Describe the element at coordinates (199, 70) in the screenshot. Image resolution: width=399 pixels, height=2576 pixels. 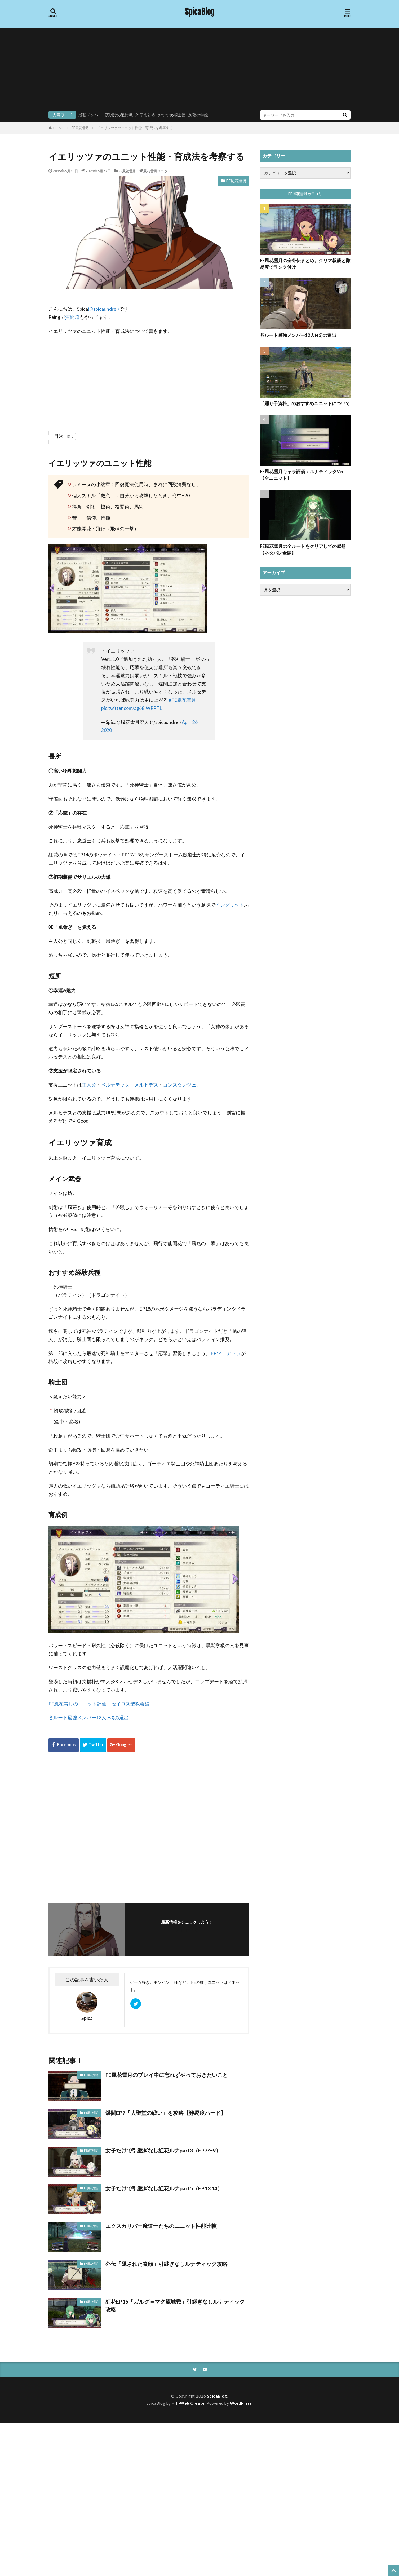
I see `[Advertisement]` at that location.